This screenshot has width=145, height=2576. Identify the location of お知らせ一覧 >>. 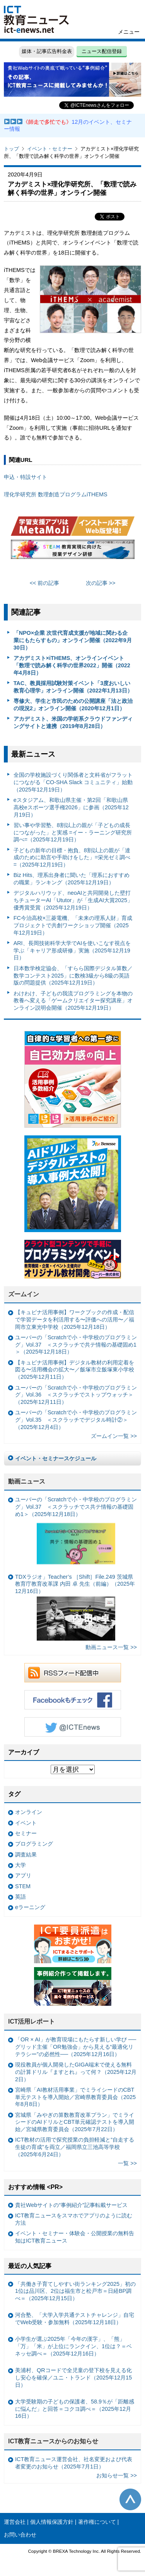
(116, 2475).